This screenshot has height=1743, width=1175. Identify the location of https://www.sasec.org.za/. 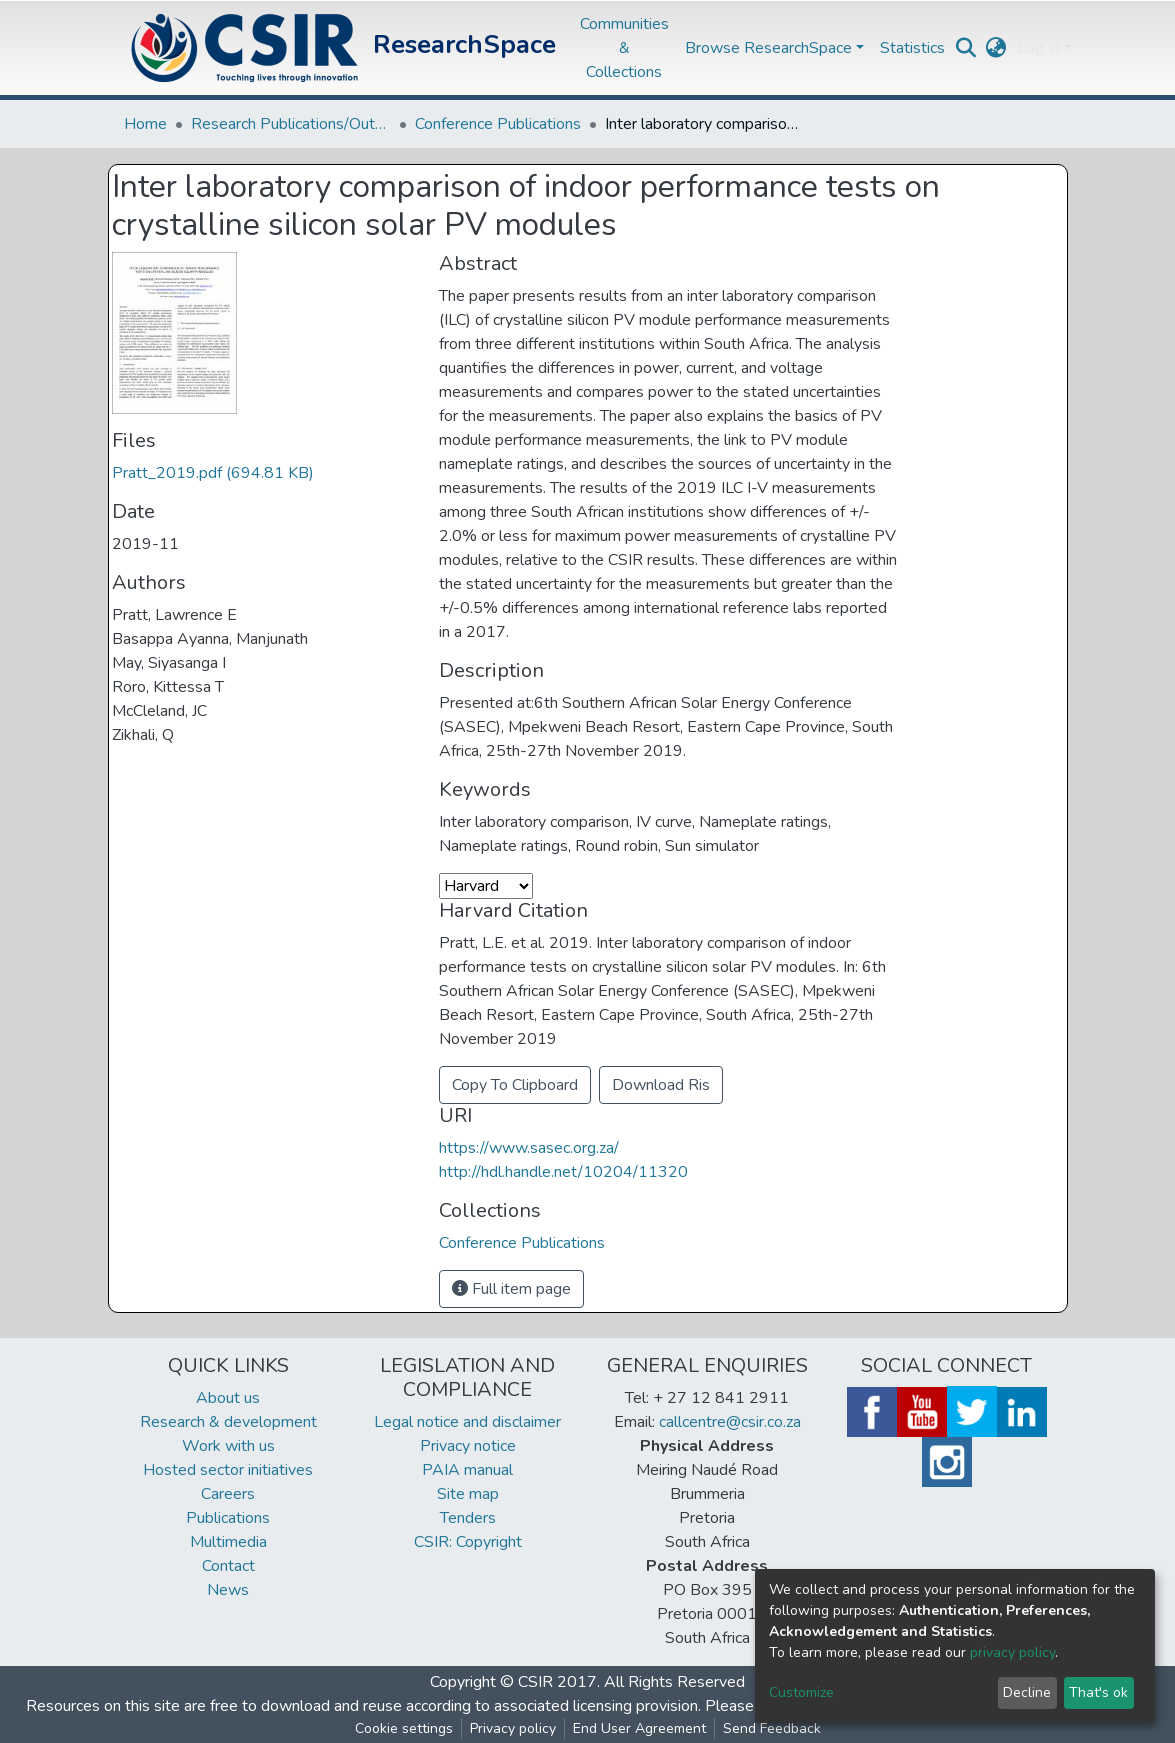
(529, 1148).